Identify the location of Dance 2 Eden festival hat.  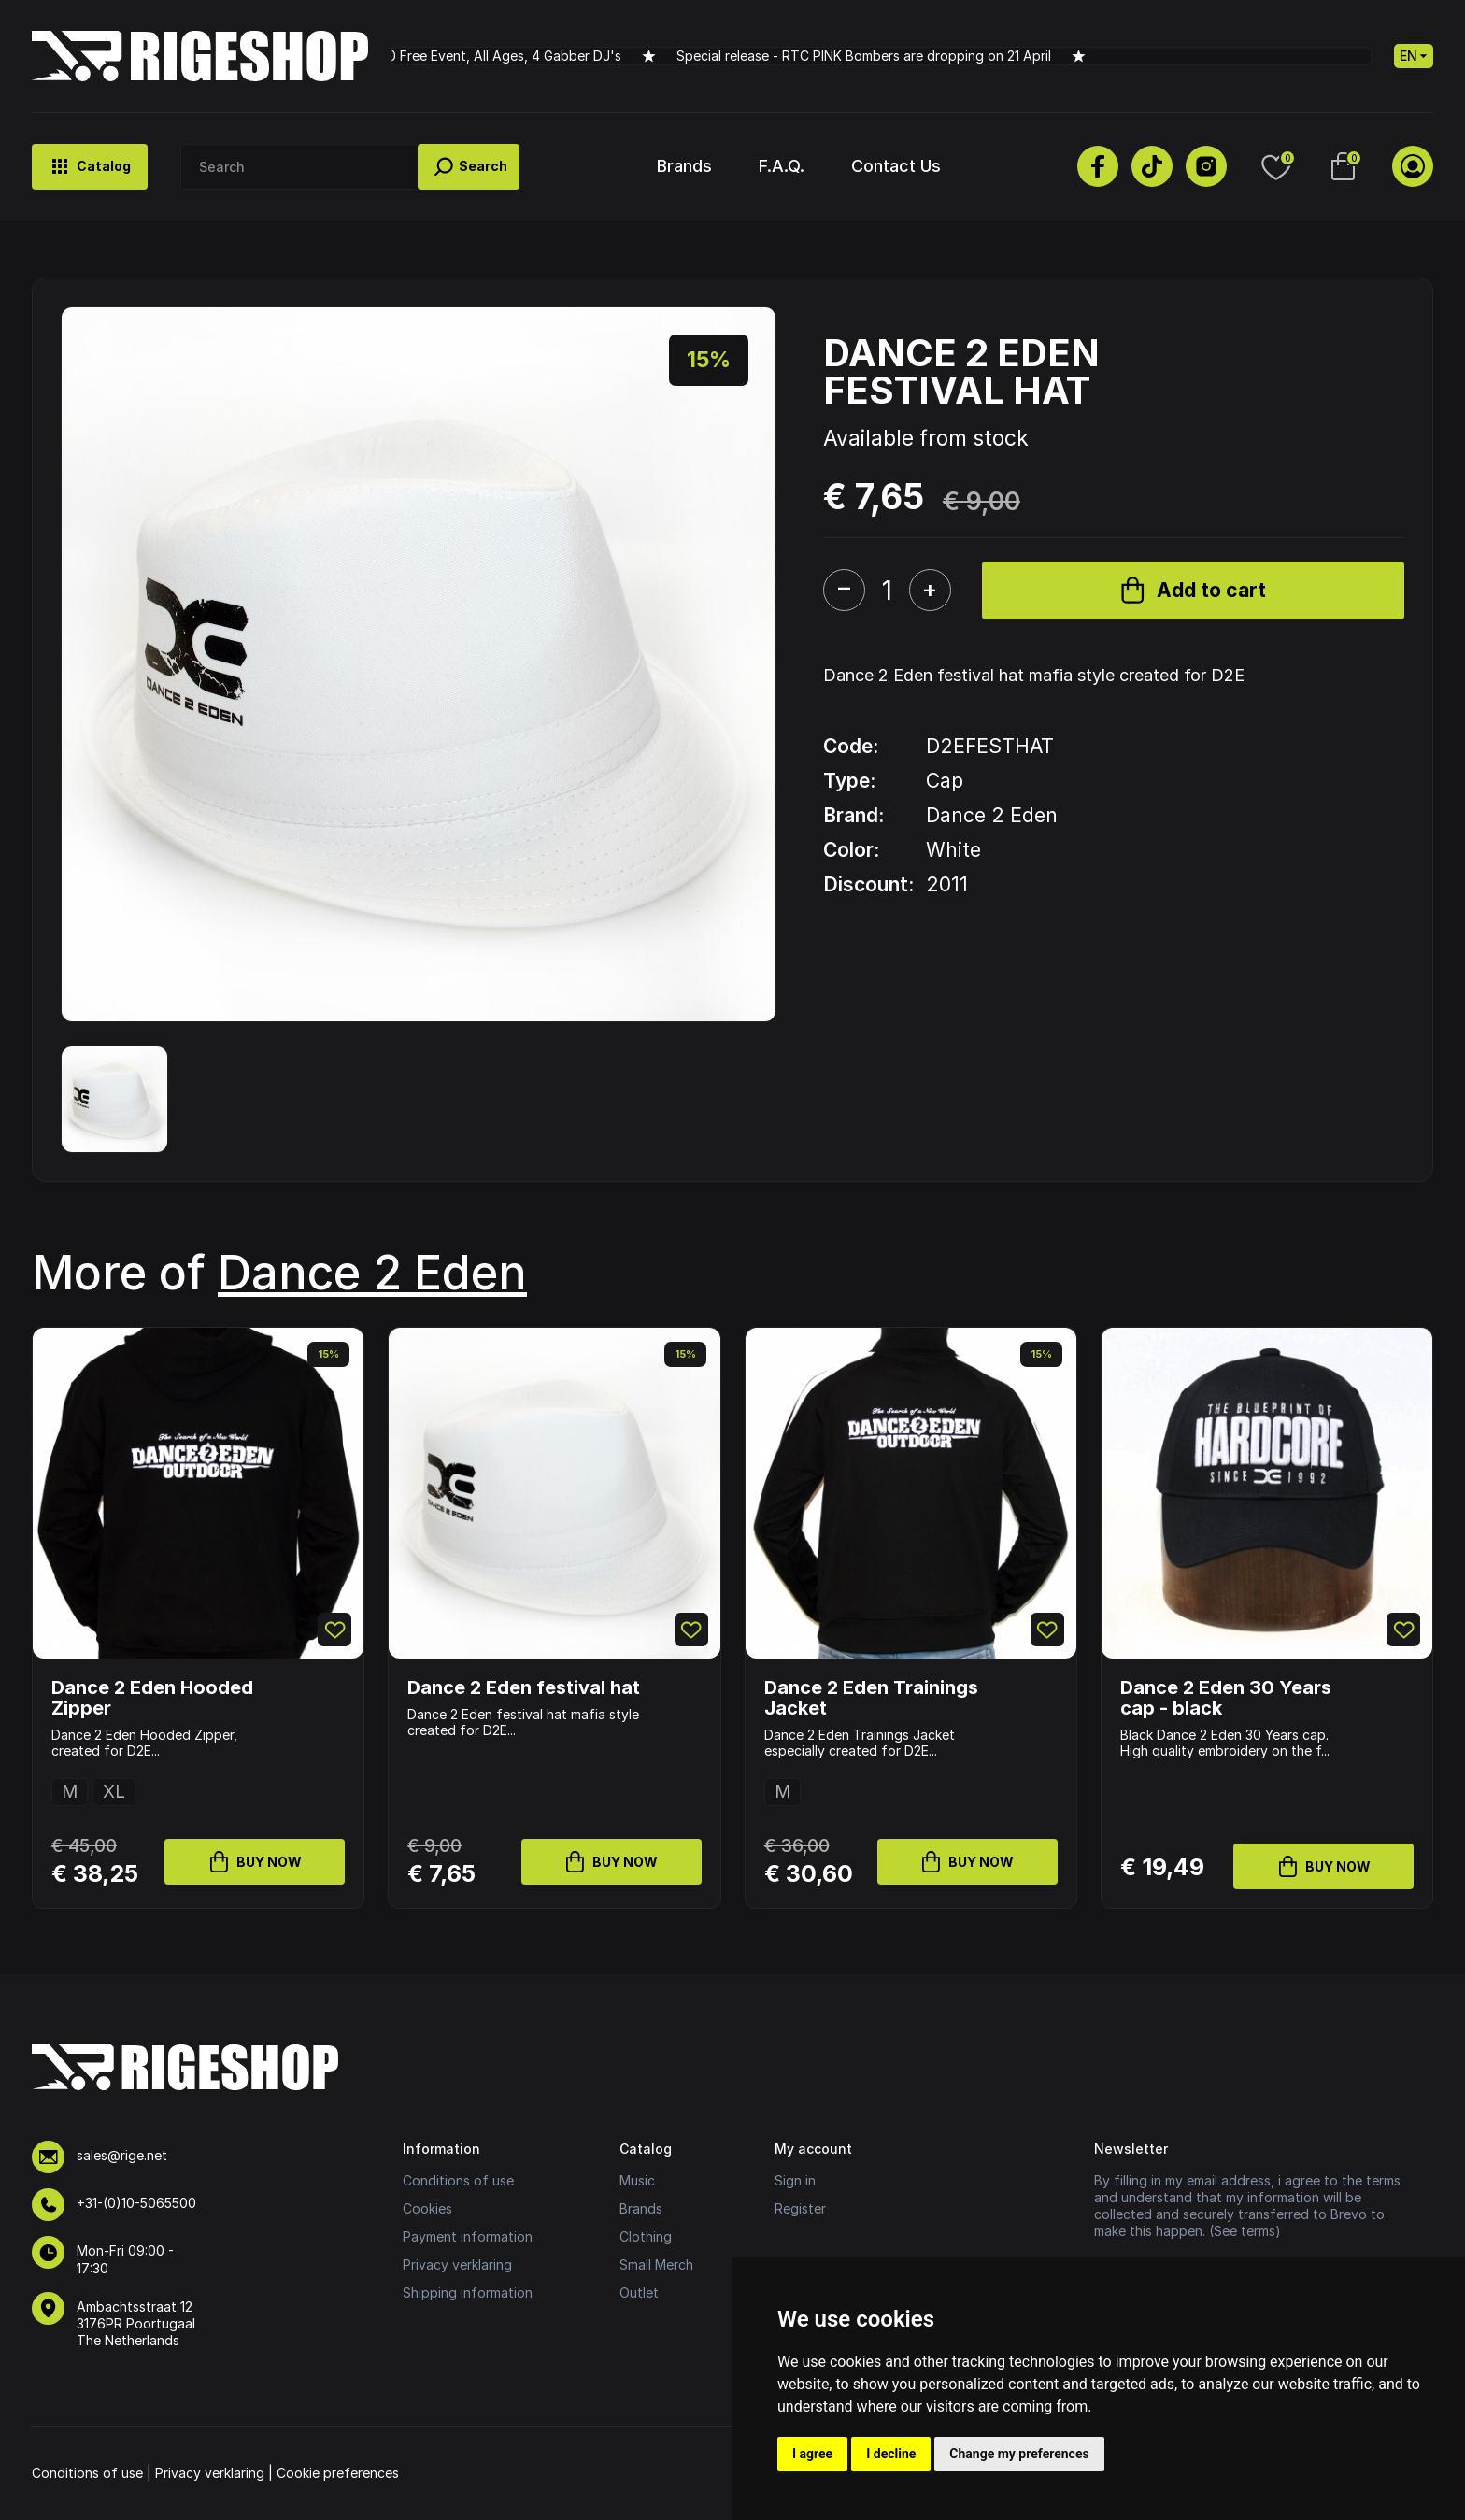
(523, 1687).